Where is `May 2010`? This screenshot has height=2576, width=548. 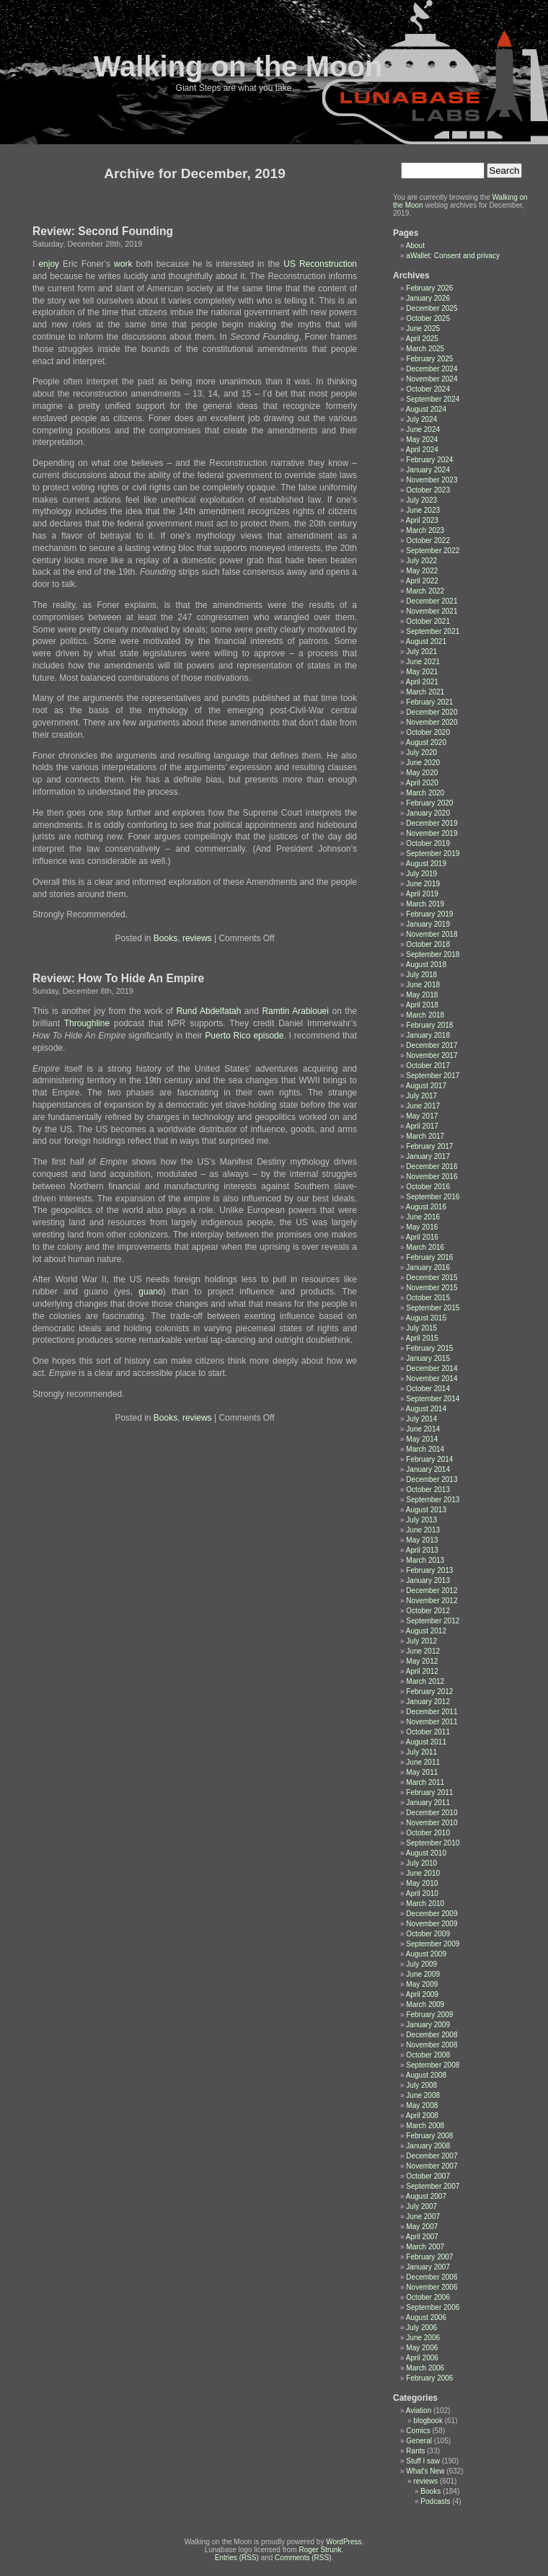
May 2010 is located at coordinates (422, 1883).